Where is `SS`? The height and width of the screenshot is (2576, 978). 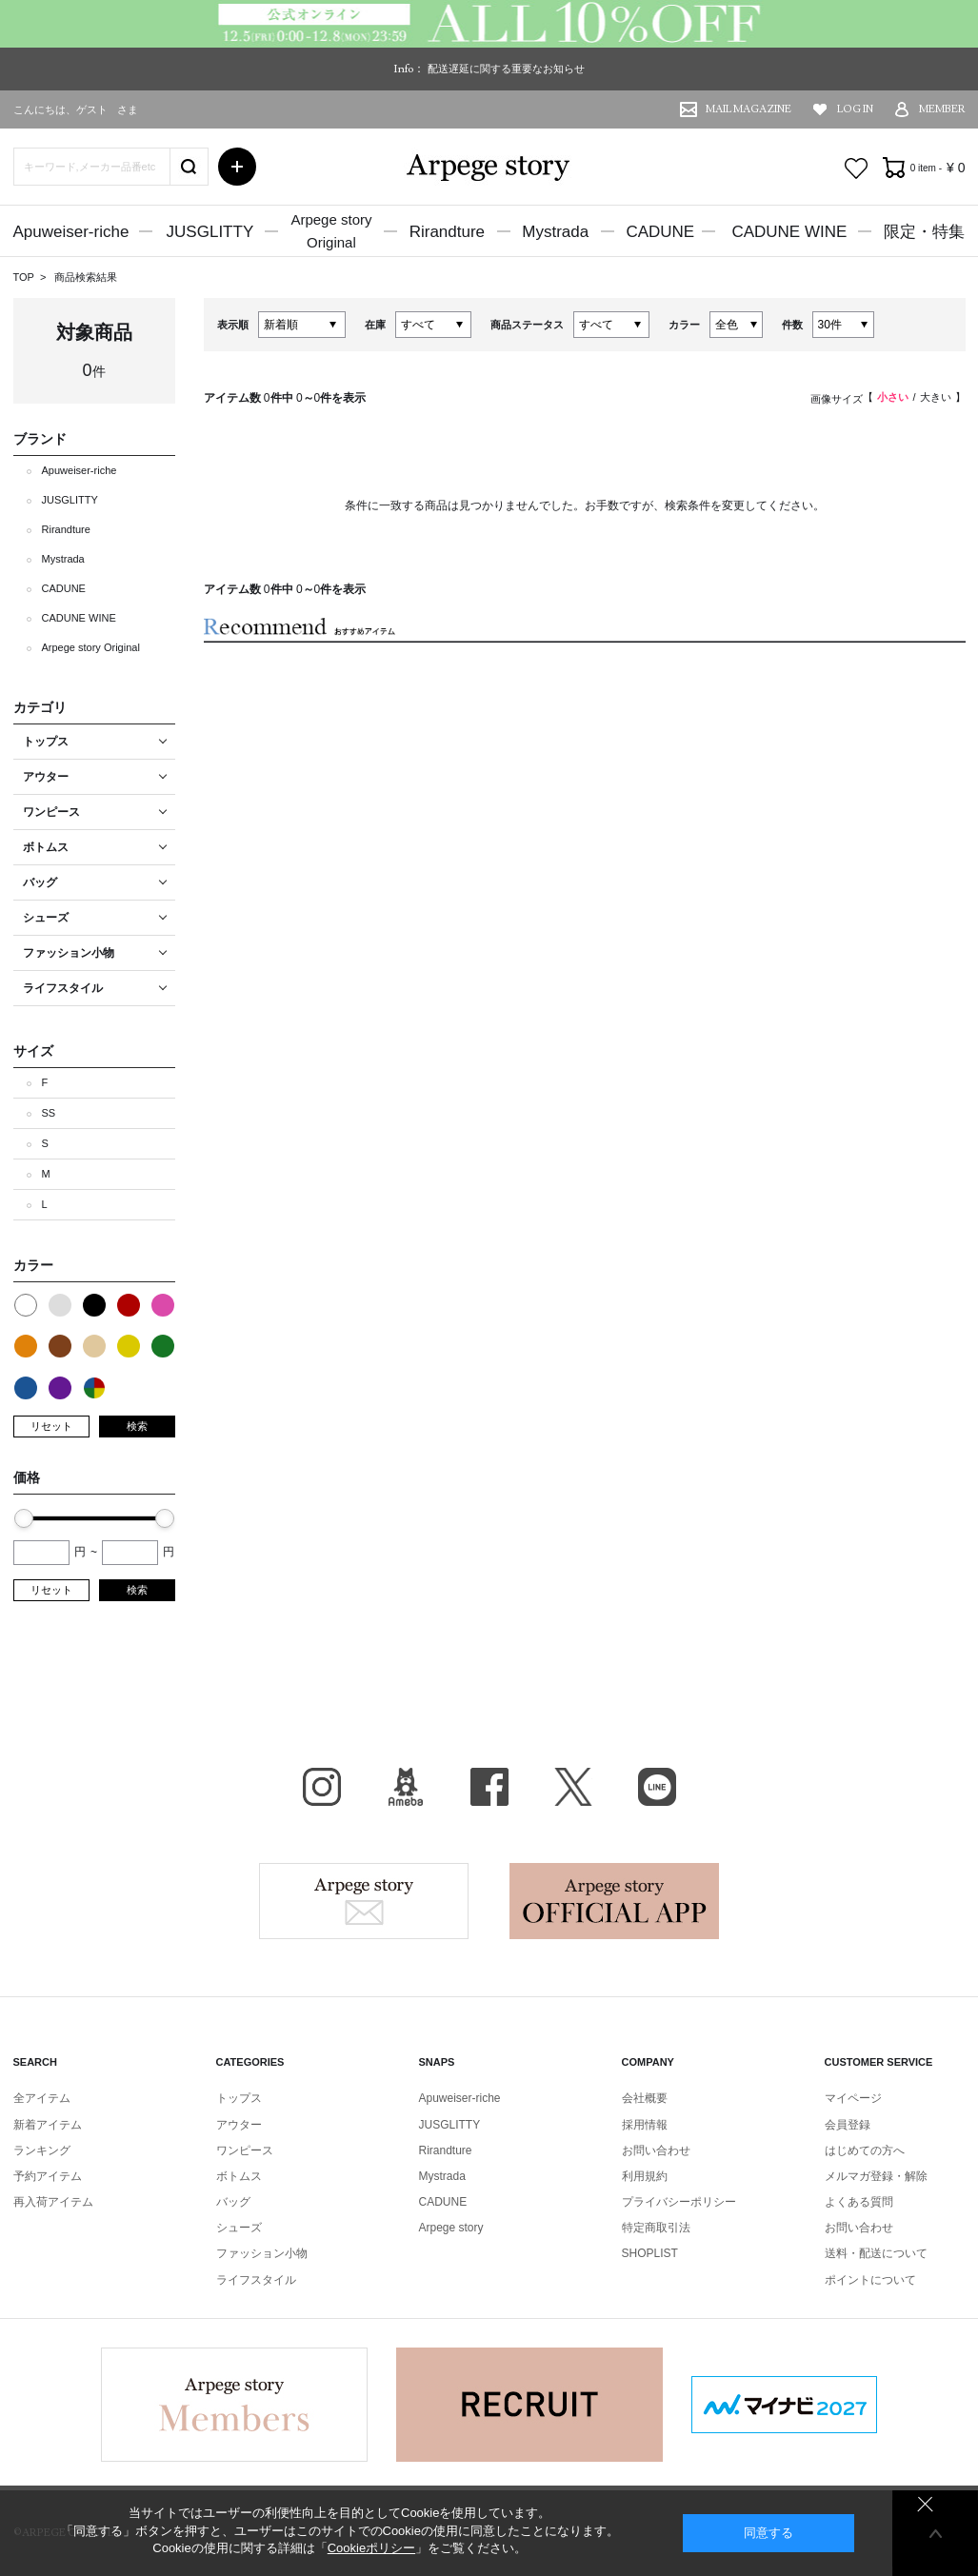 SS is located at coordinates (49, 1113).